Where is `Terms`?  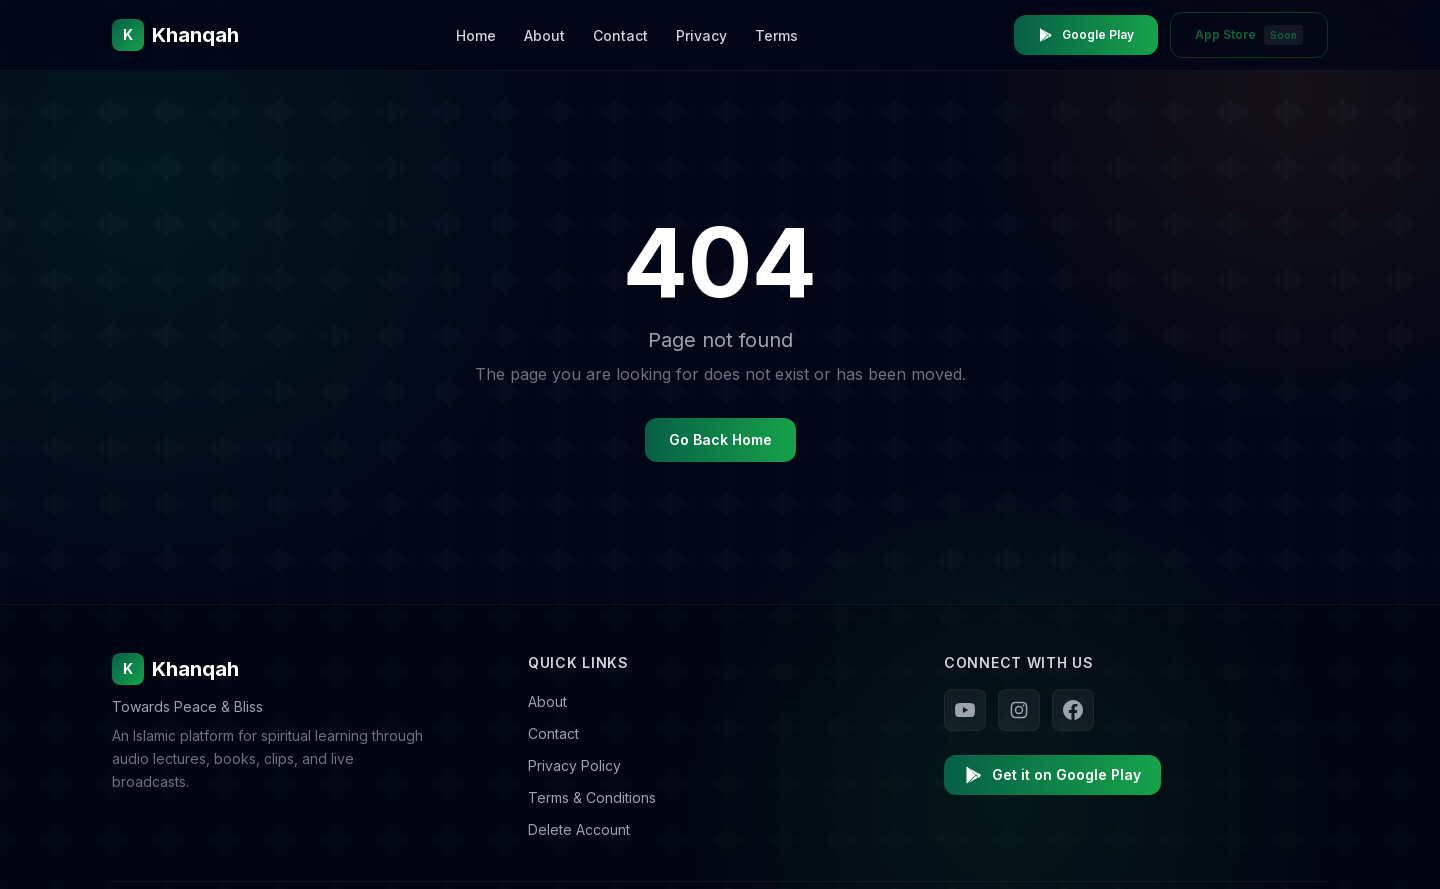 Terms is located at coordinates (776, 35).